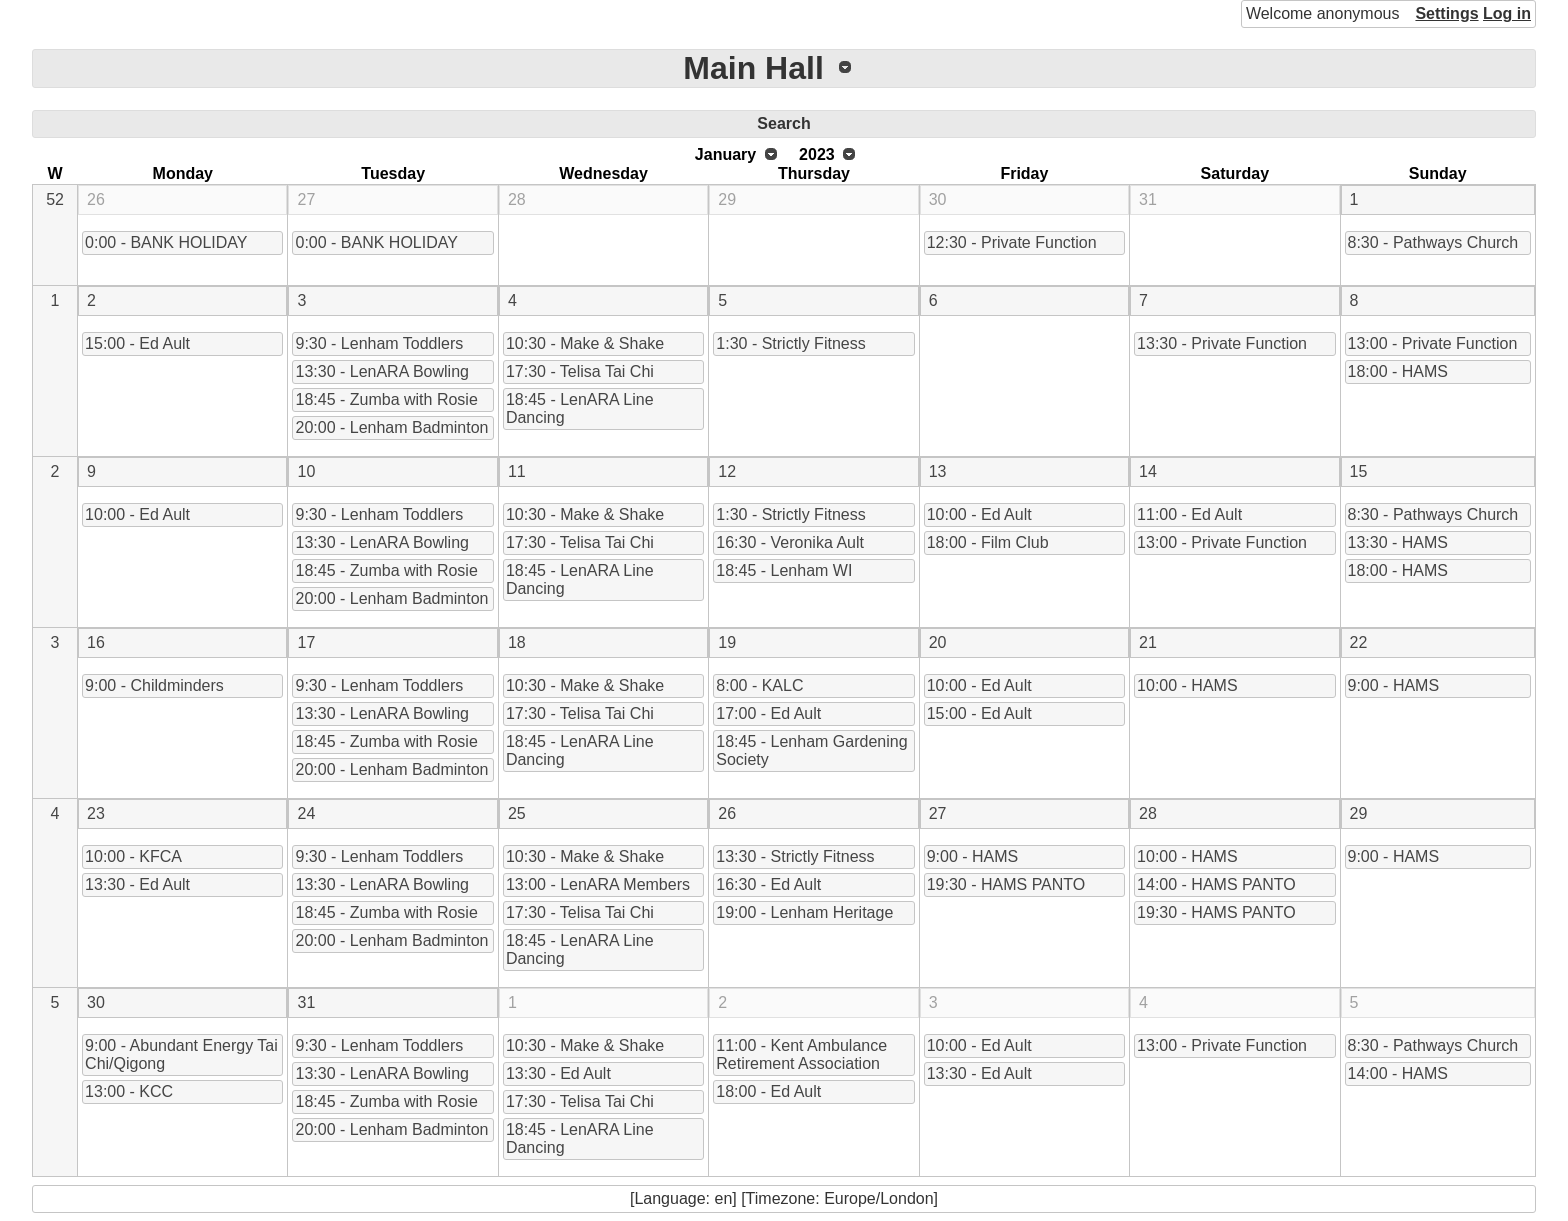  What do you see at coordinates (1507, 13) in the screenshot?
I see `Log in` at bounding box center [1507, 13].